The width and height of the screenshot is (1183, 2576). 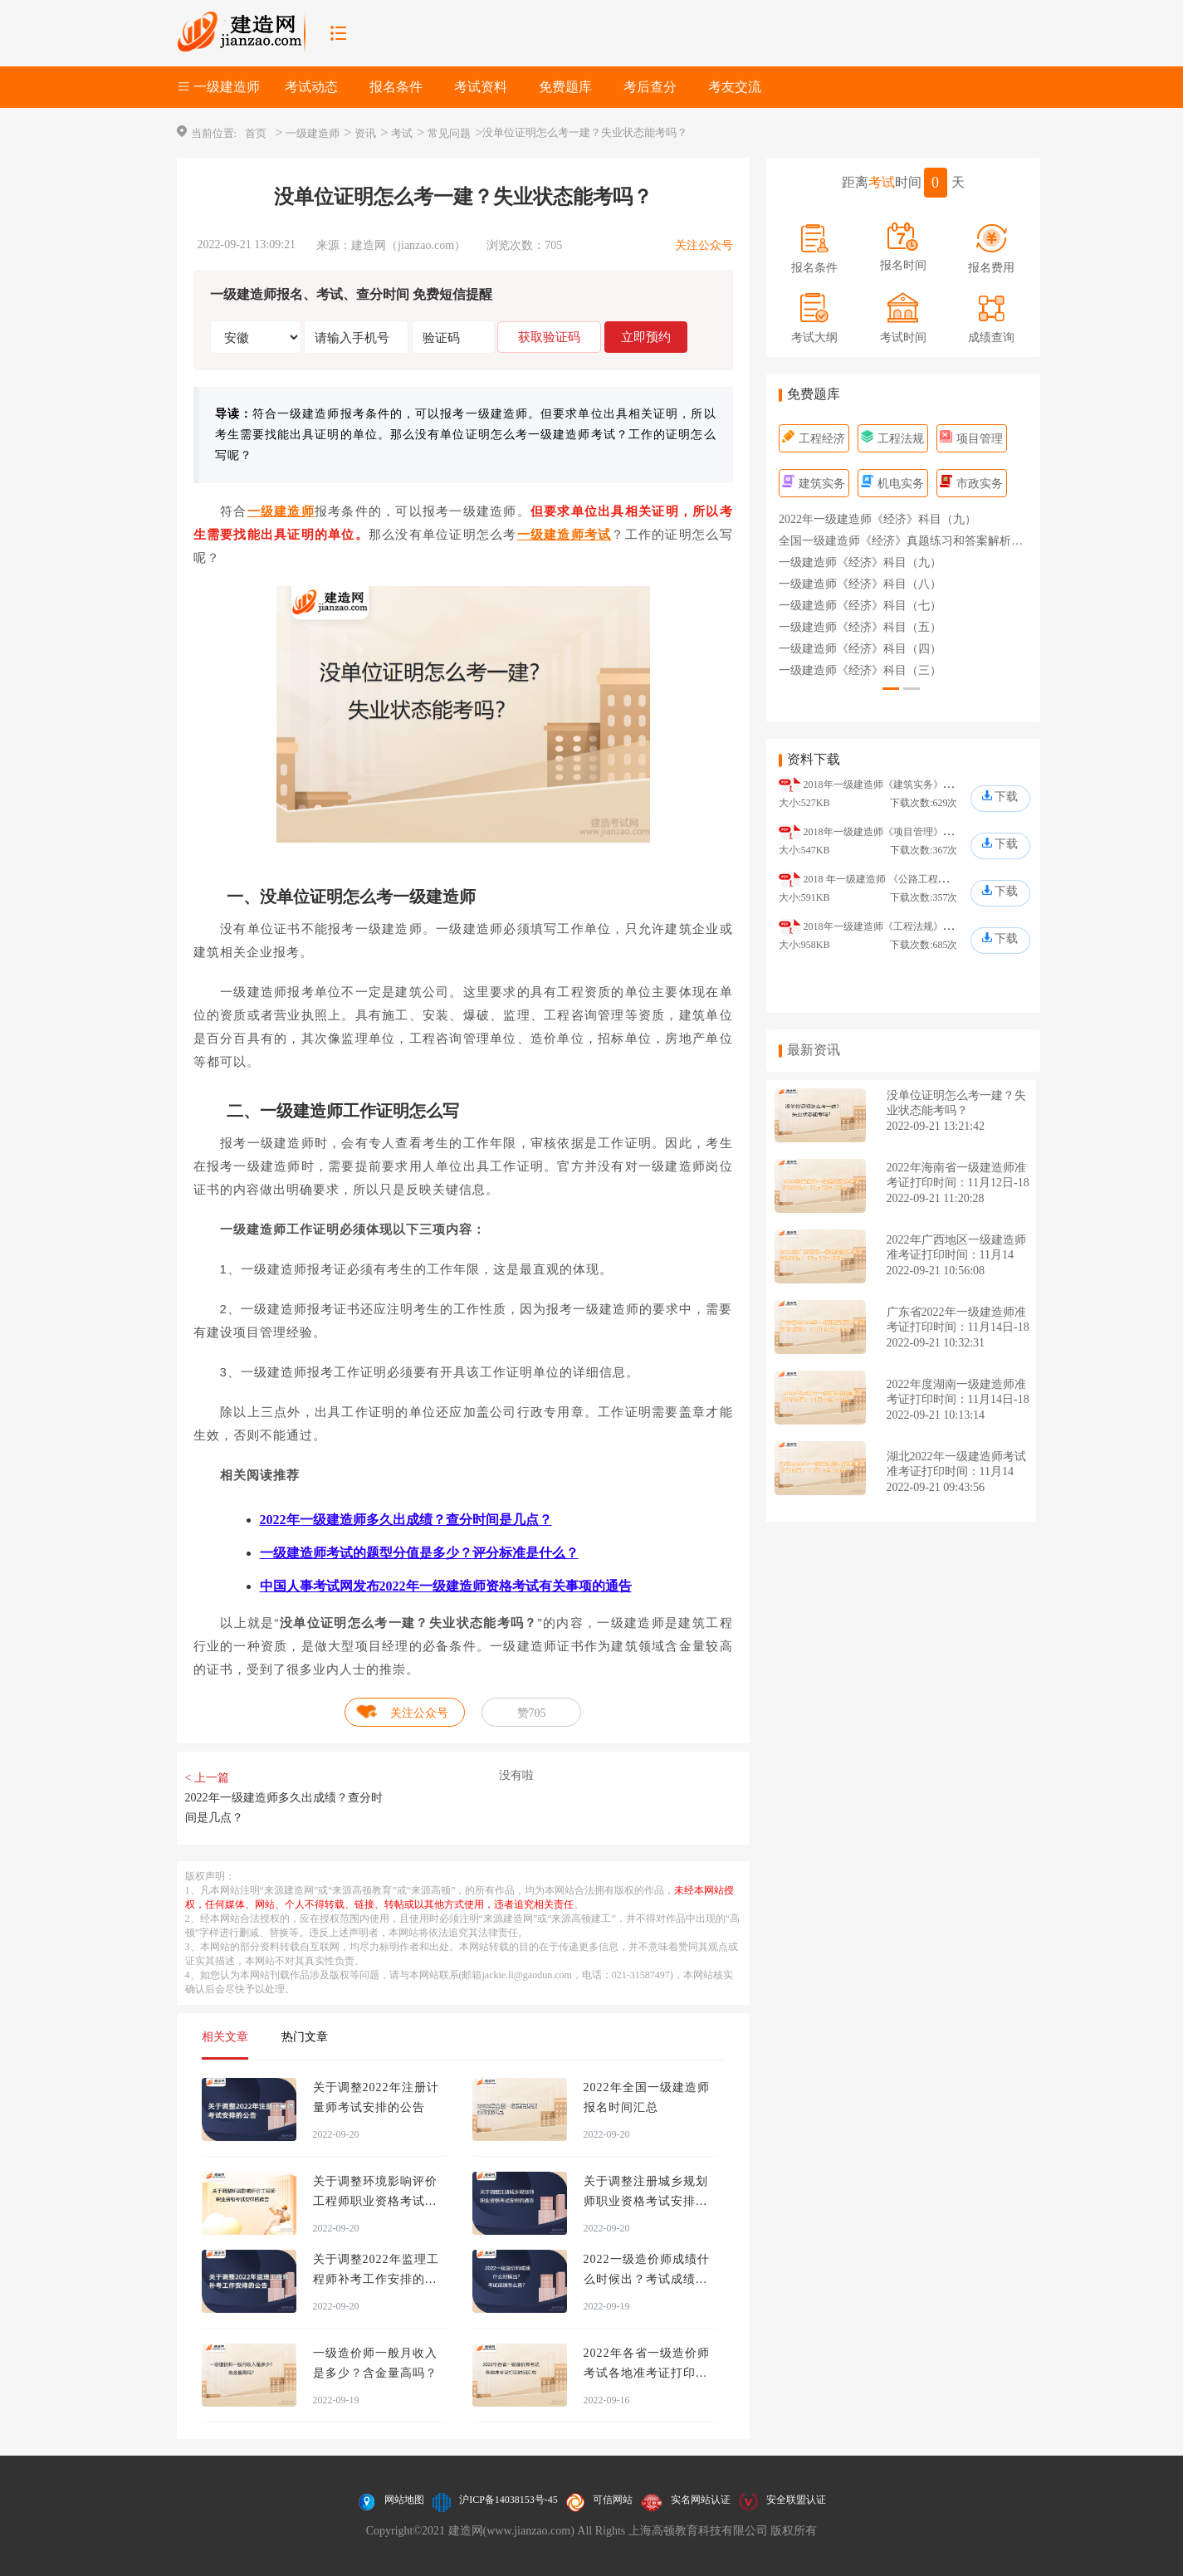 What do you see at coordinates (396, 87) in the screenshot?
I see `报名条件` at bounding box center [396, 87].